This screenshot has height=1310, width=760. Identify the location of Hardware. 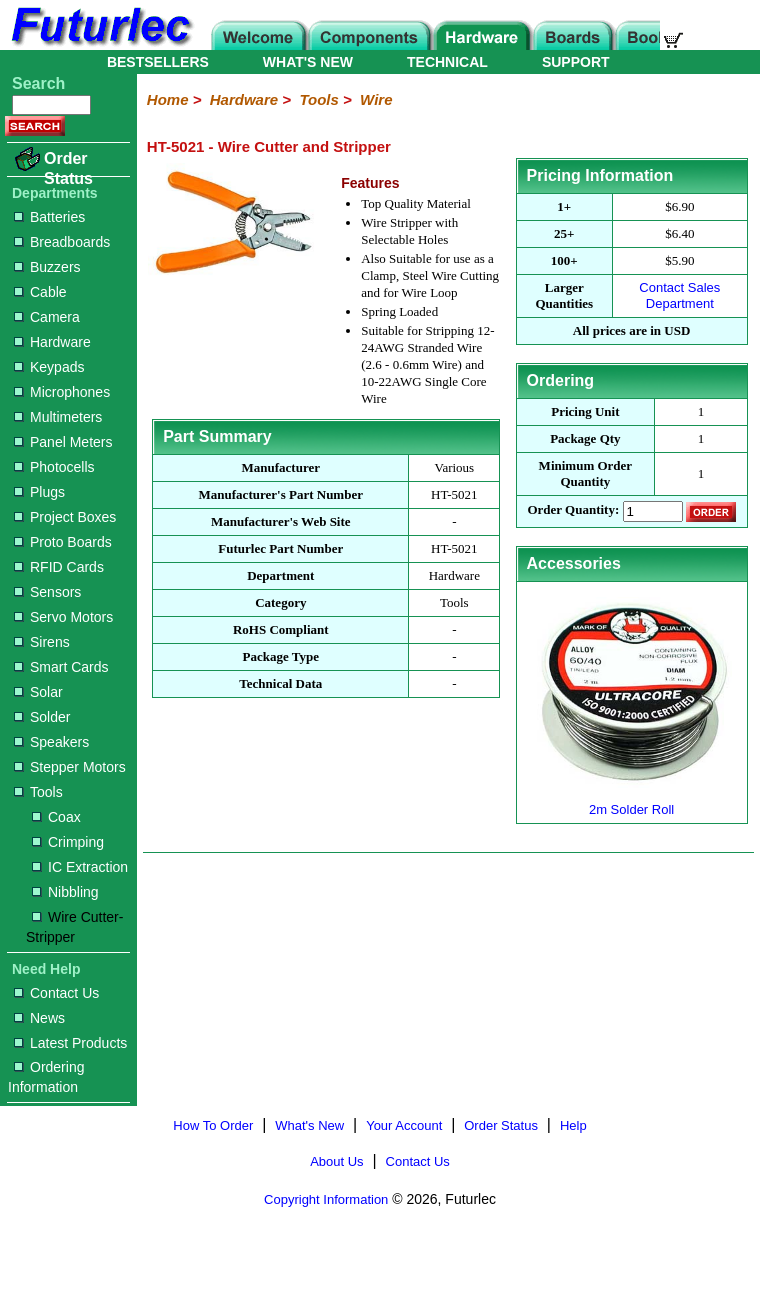
(52, 342).